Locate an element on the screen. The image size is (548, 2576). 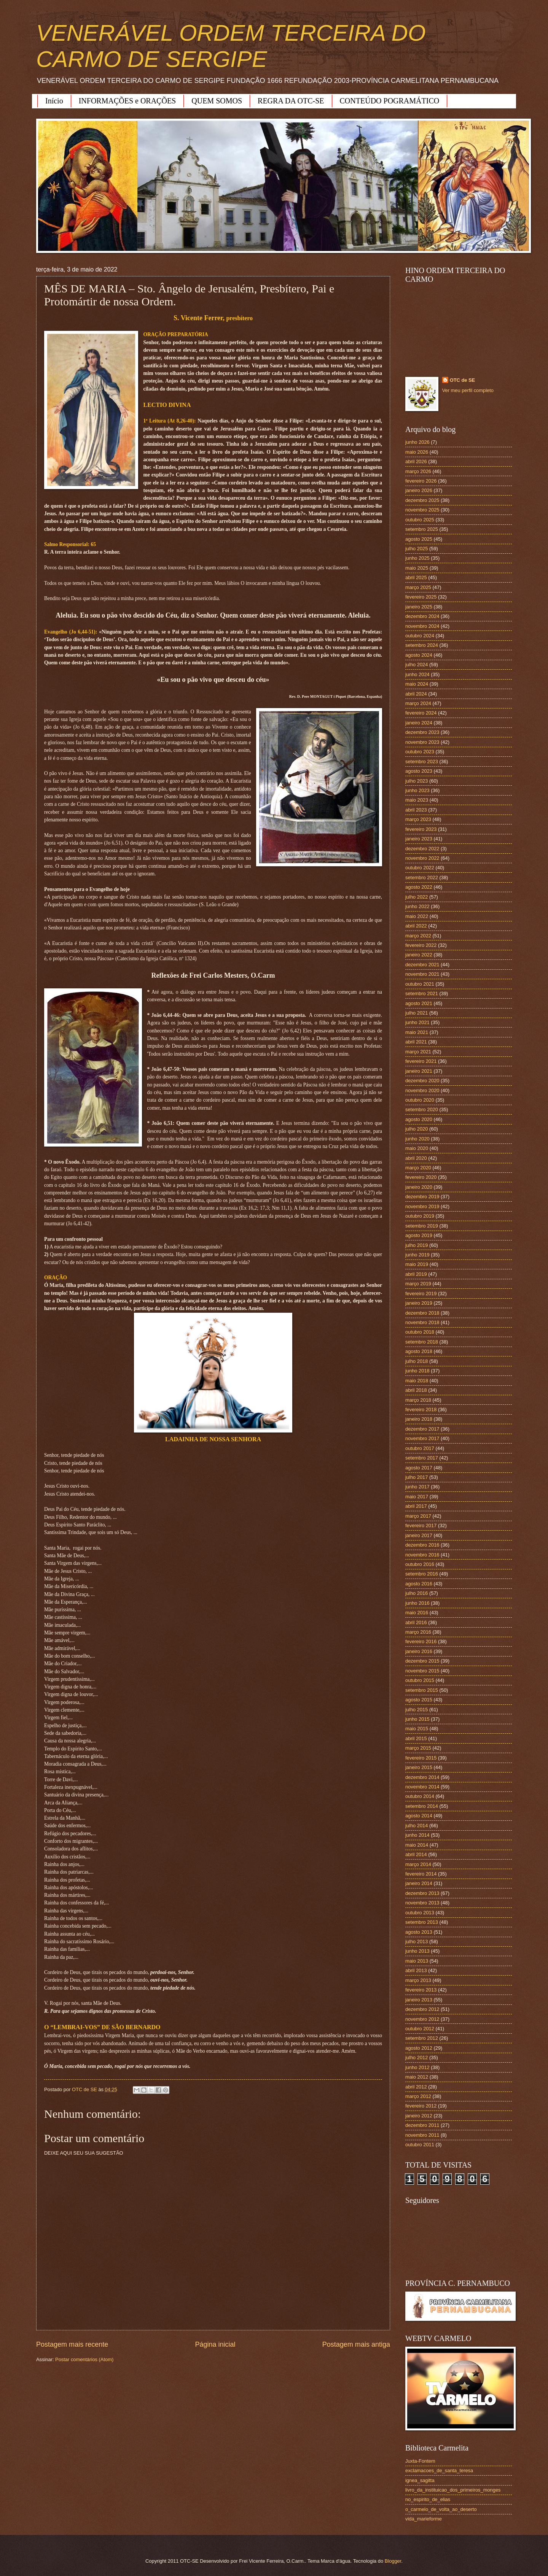
abril 2017 is located at coordinates (416, 1506).